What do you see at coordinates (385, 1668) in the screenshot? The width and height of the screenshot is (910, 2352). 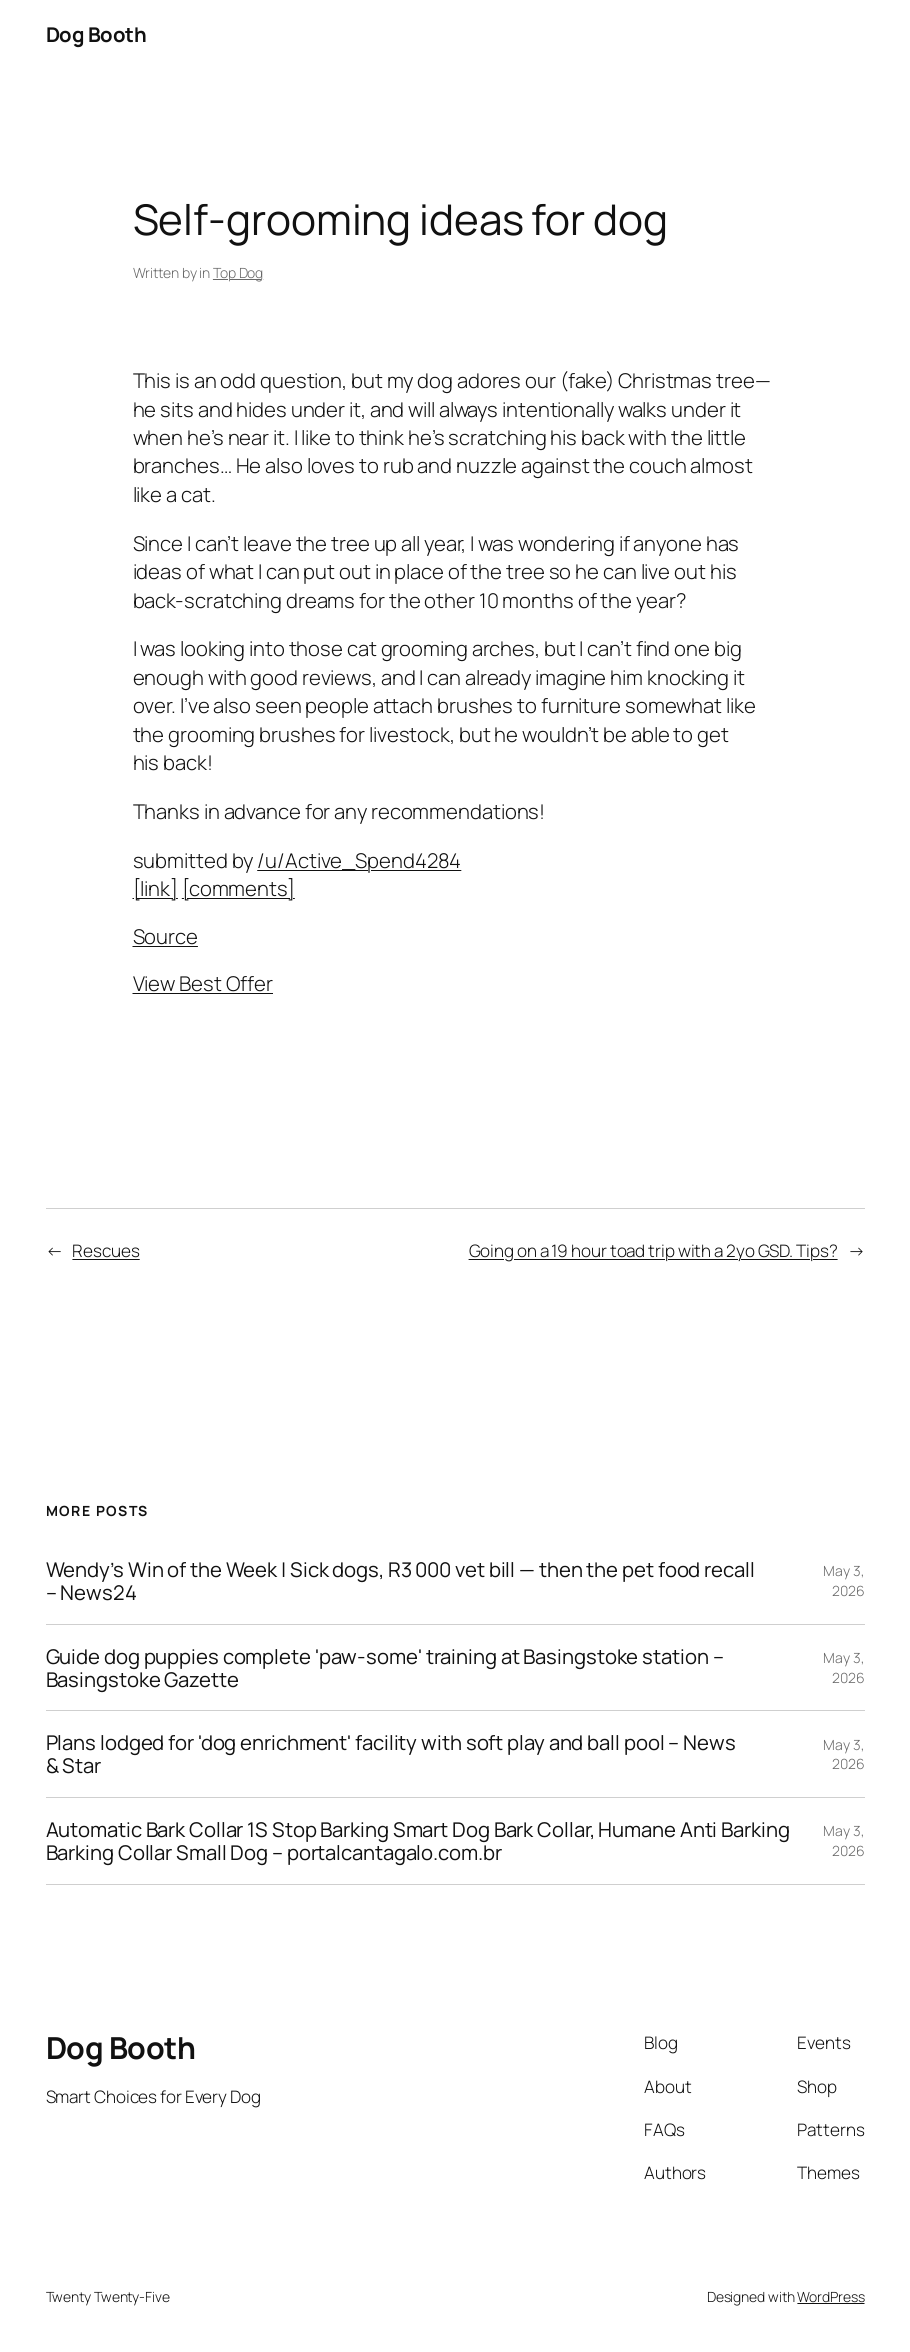 I see `Guide dog puppies complete 'paw-some' training at Basingstoke station – Basingstoke Gazette` at bounding box center [385, 1668].